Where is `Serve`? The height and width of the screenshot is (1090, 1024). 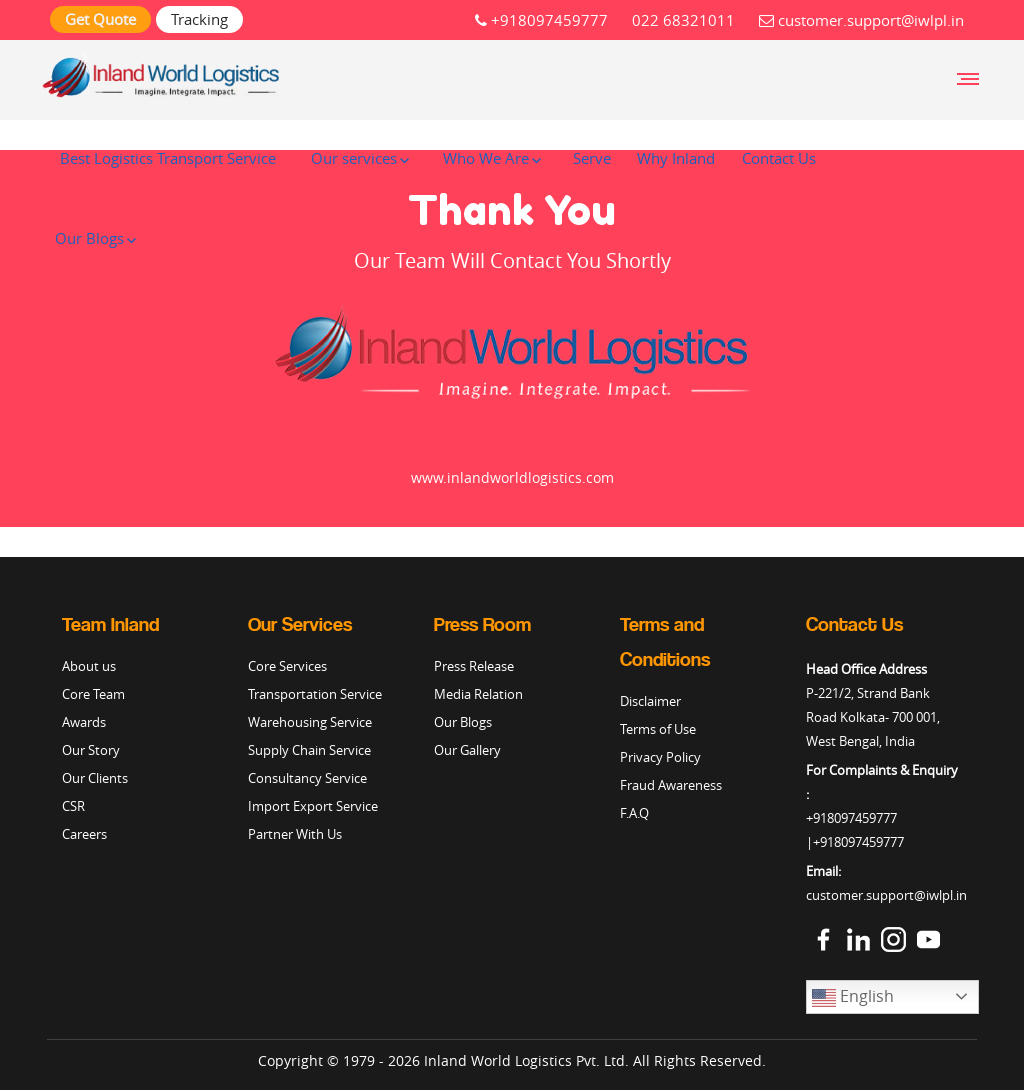 Serve is located at coordinates (592, 158).